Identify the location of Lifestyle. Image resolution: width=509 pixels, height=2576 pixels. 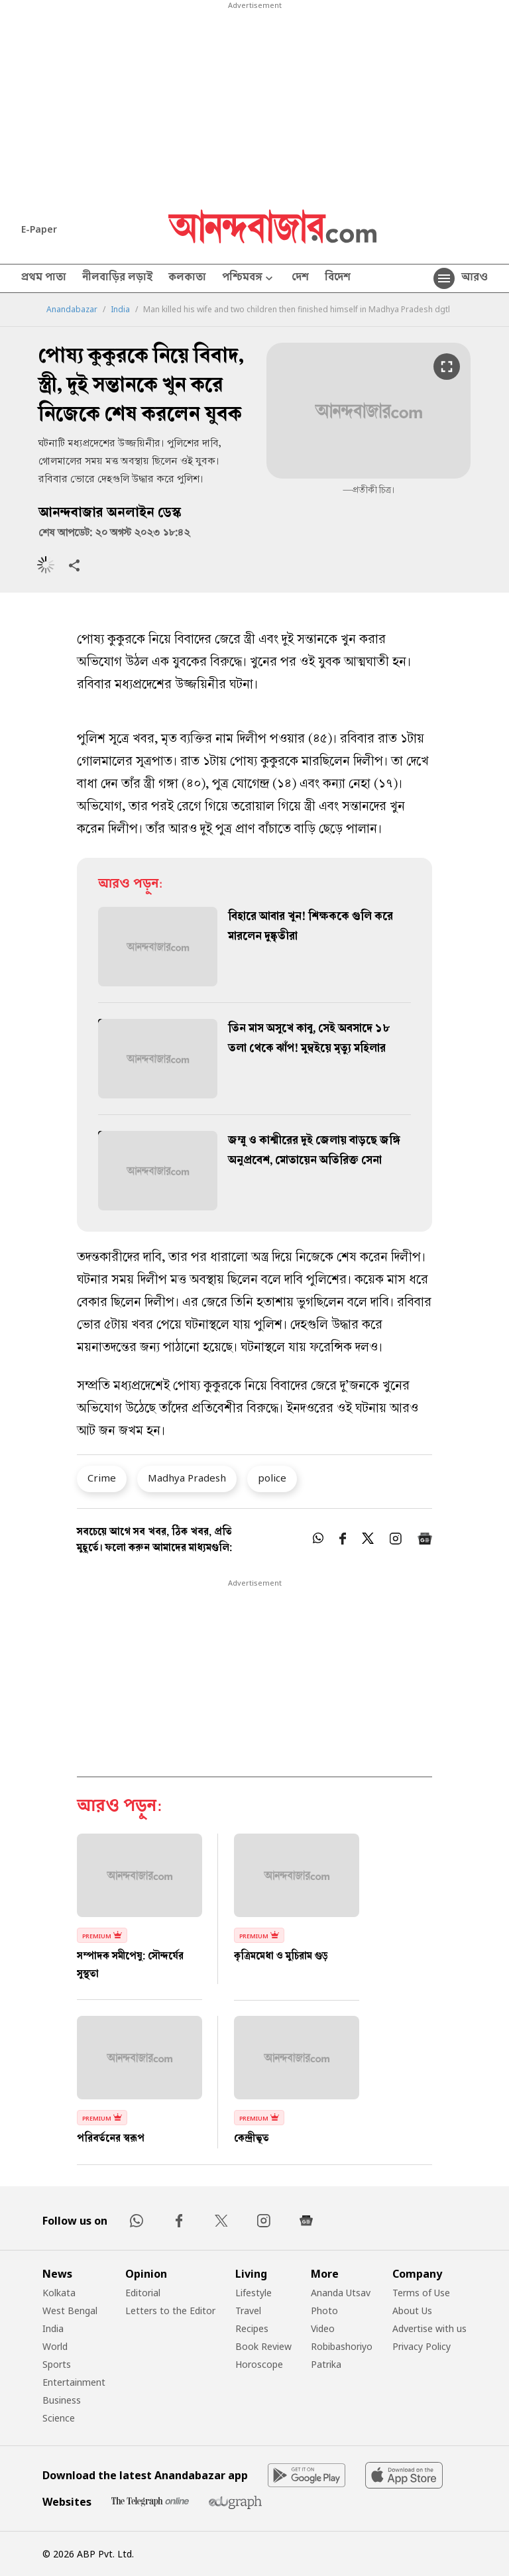
(253, 2292).